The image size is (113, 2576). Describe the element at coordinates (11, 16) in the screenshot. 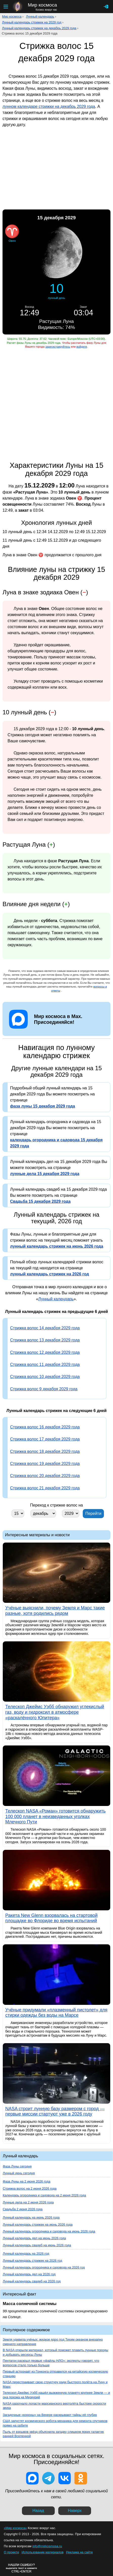

I see `Мир космоса` at that location.